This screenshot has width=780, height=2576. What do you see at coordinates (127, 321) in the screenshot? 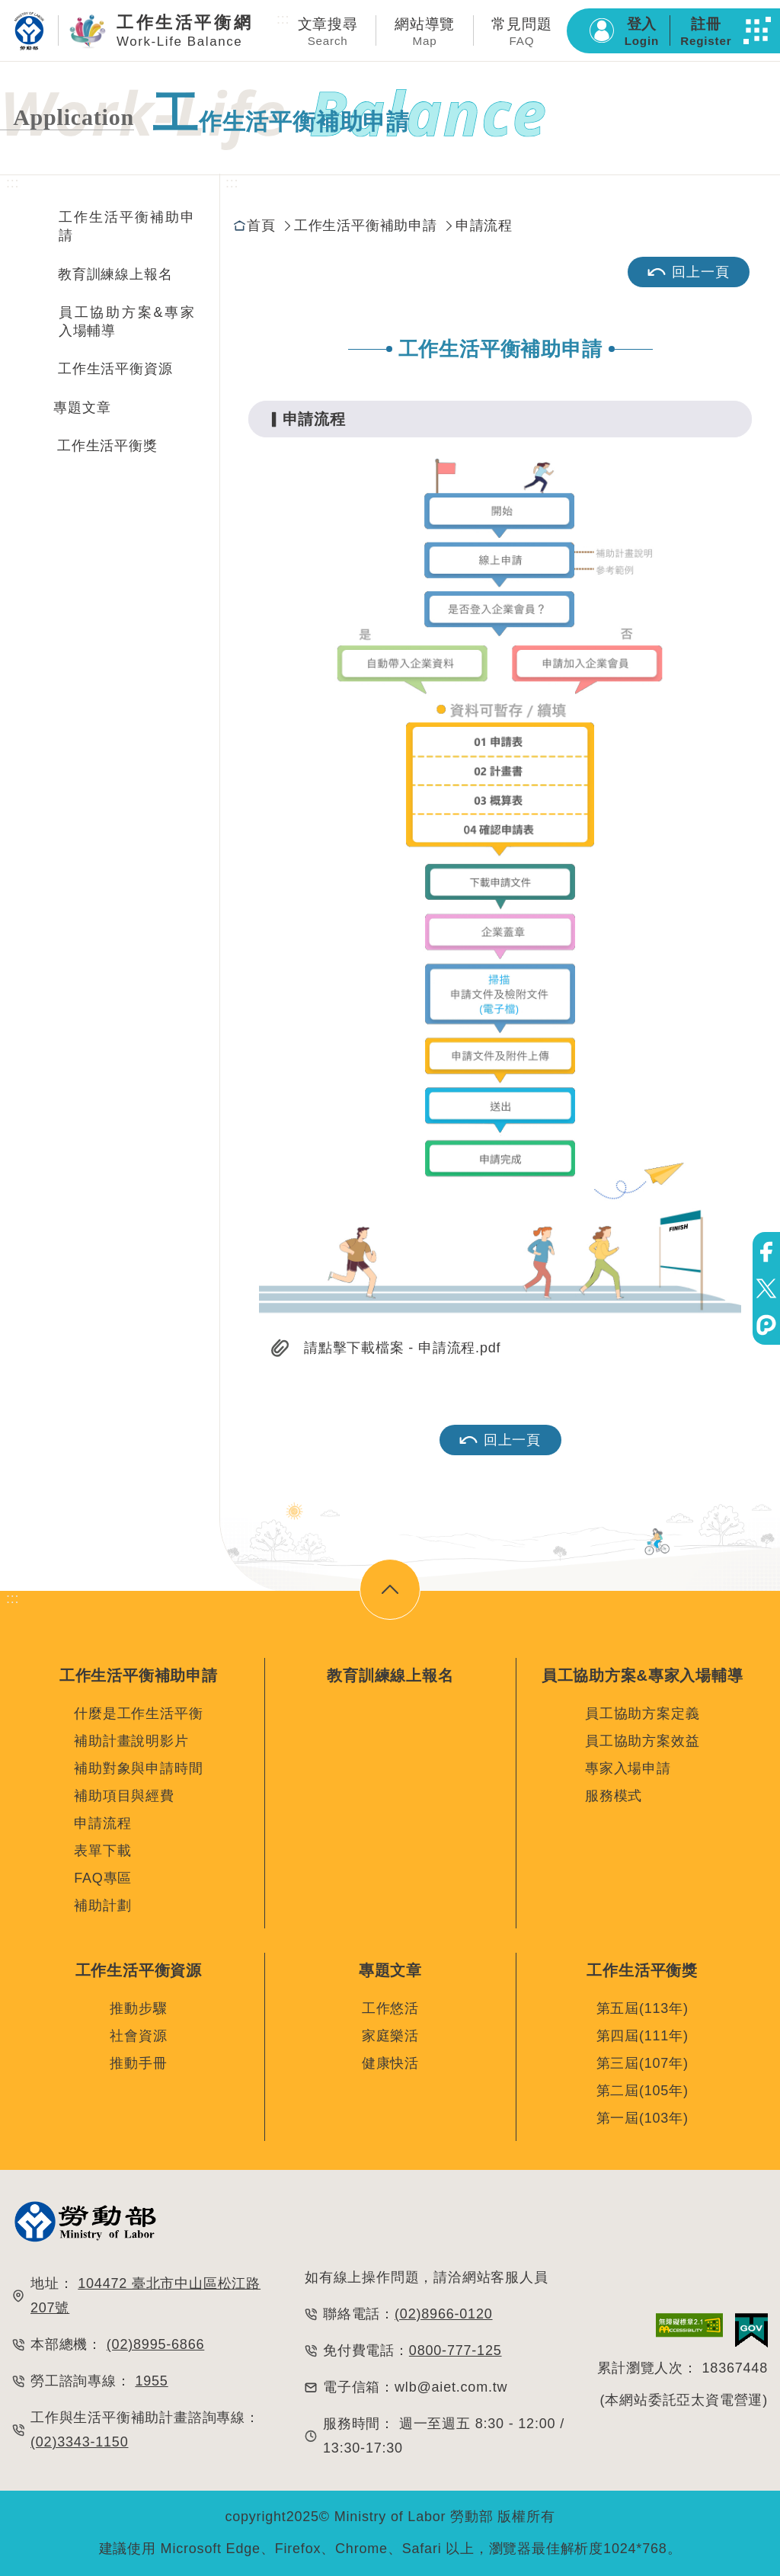
I see `員工協助方案&專家入場輔導` at bounding box center [127, 321].